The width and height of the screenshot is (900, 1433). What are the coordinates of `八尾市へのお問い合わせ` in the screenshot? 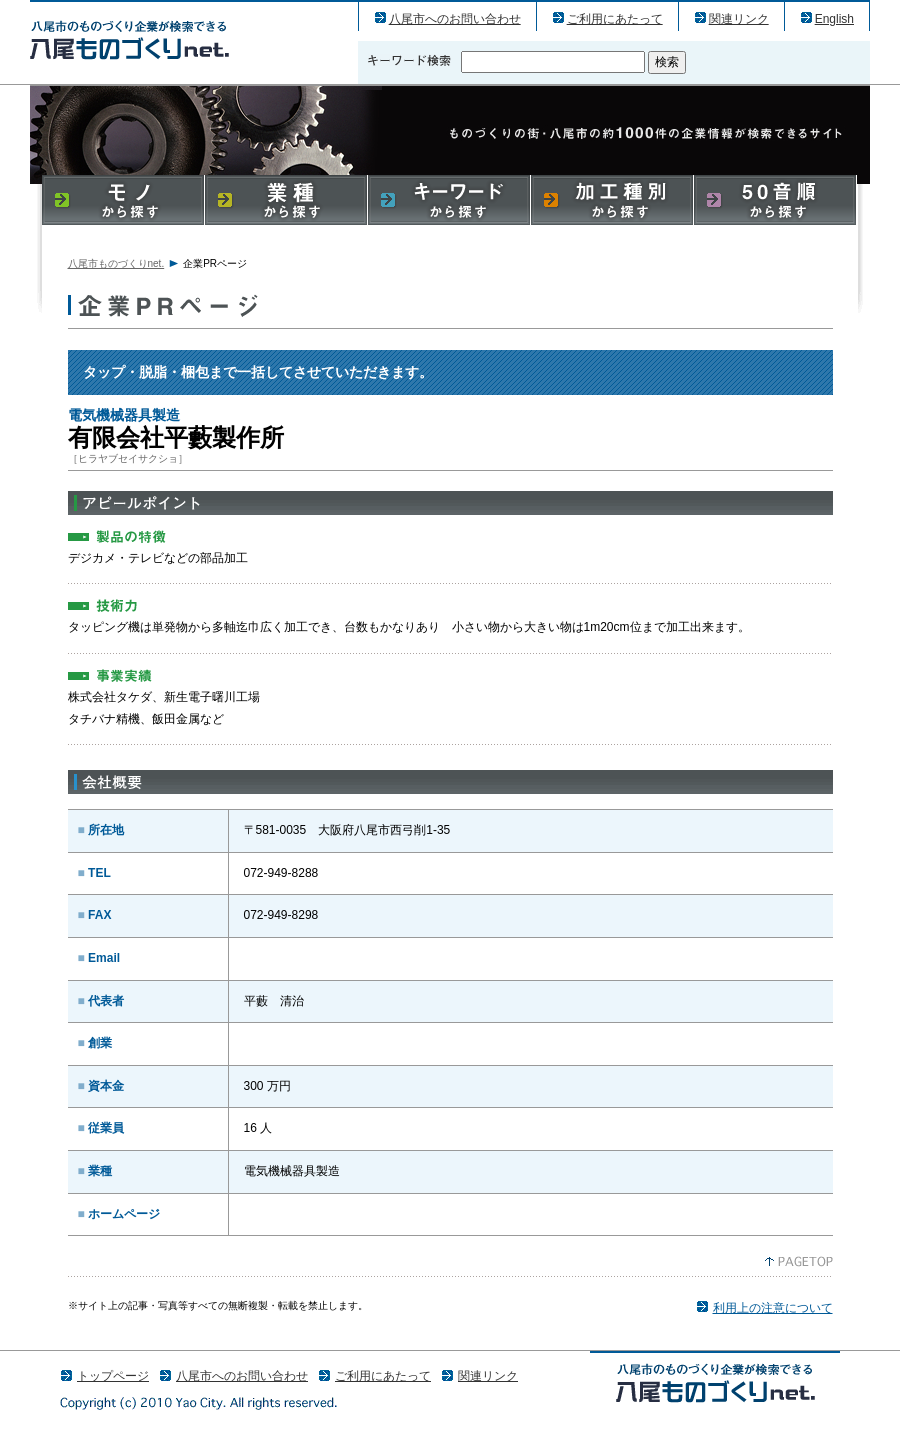 It's located at (455, 19).